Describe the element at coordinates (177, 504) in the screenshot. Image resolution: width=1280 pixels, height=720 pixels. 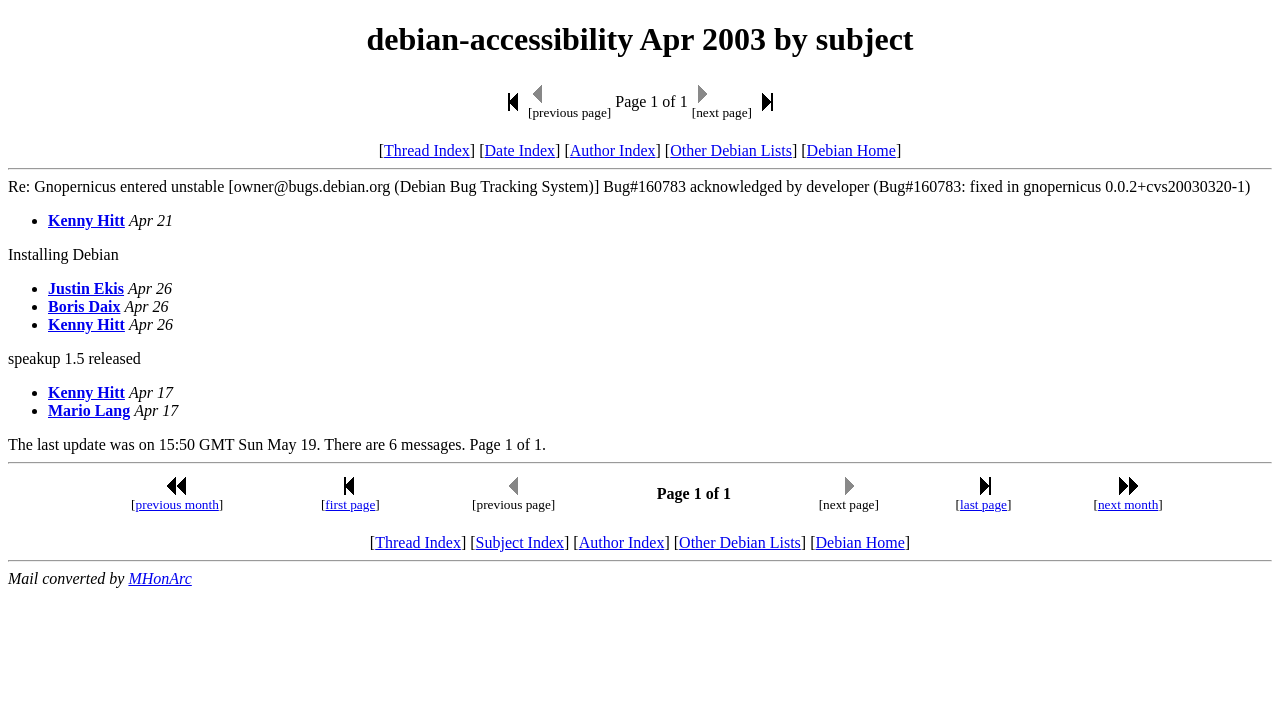
I see `previous month` at that location.